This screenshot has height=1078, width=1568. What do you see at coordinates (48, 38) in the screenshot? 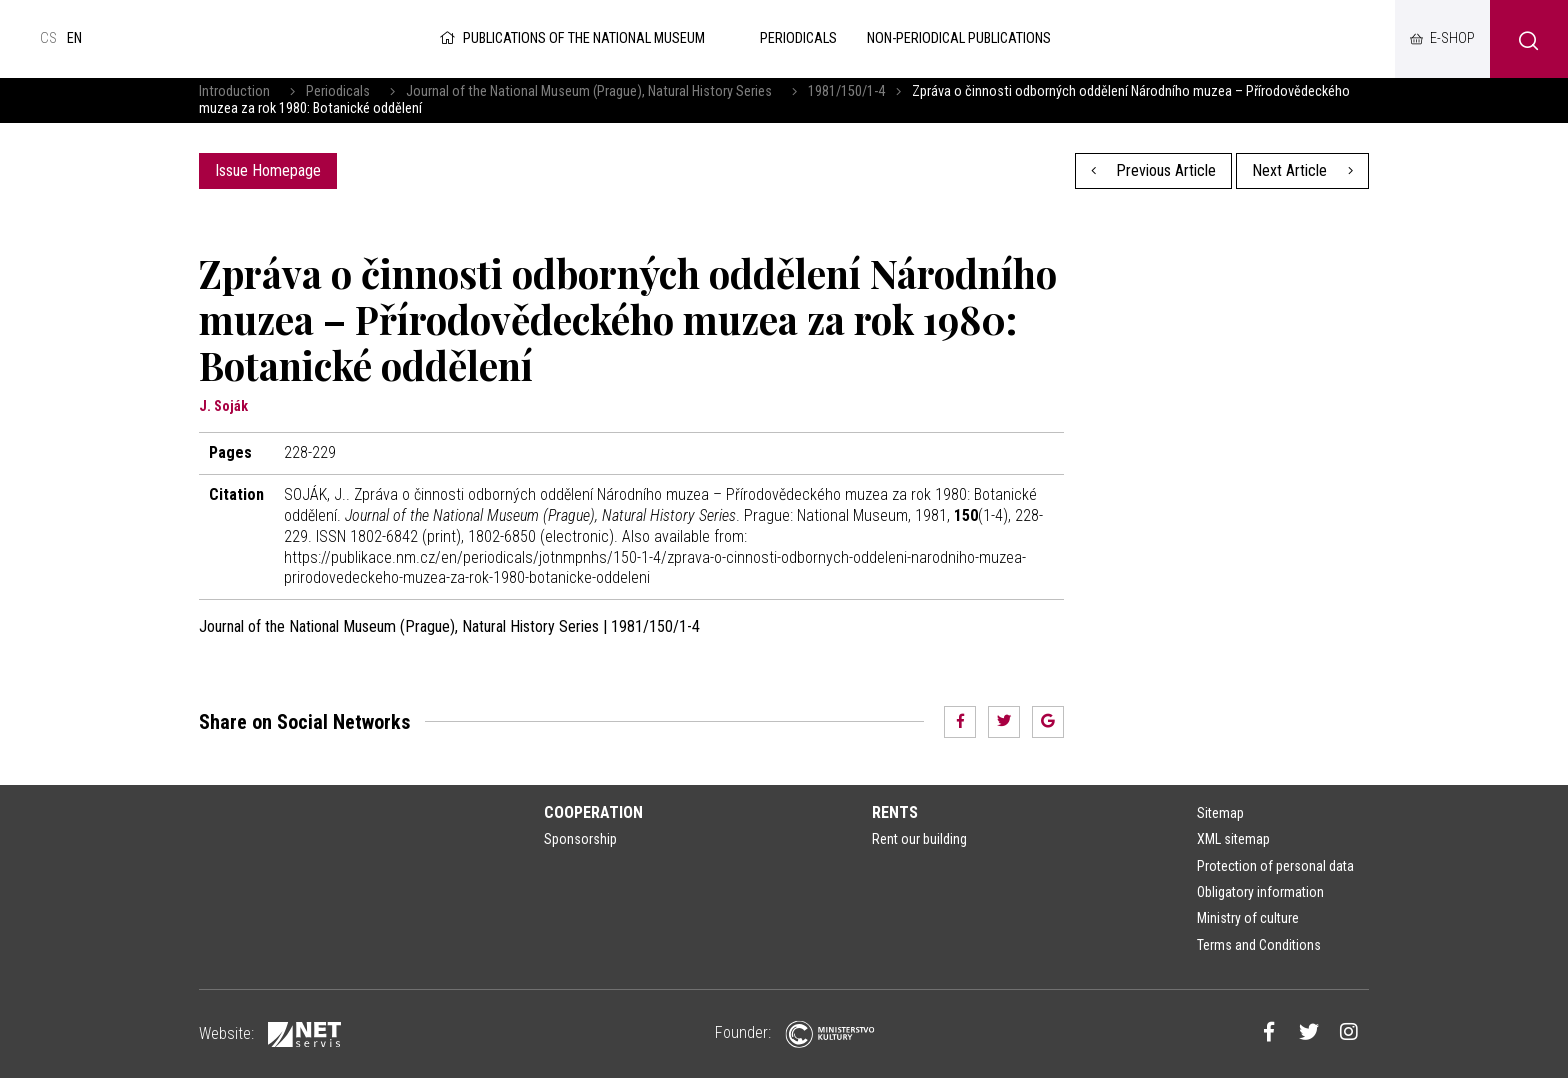
I see `cs` at bounding box center [48, 38].